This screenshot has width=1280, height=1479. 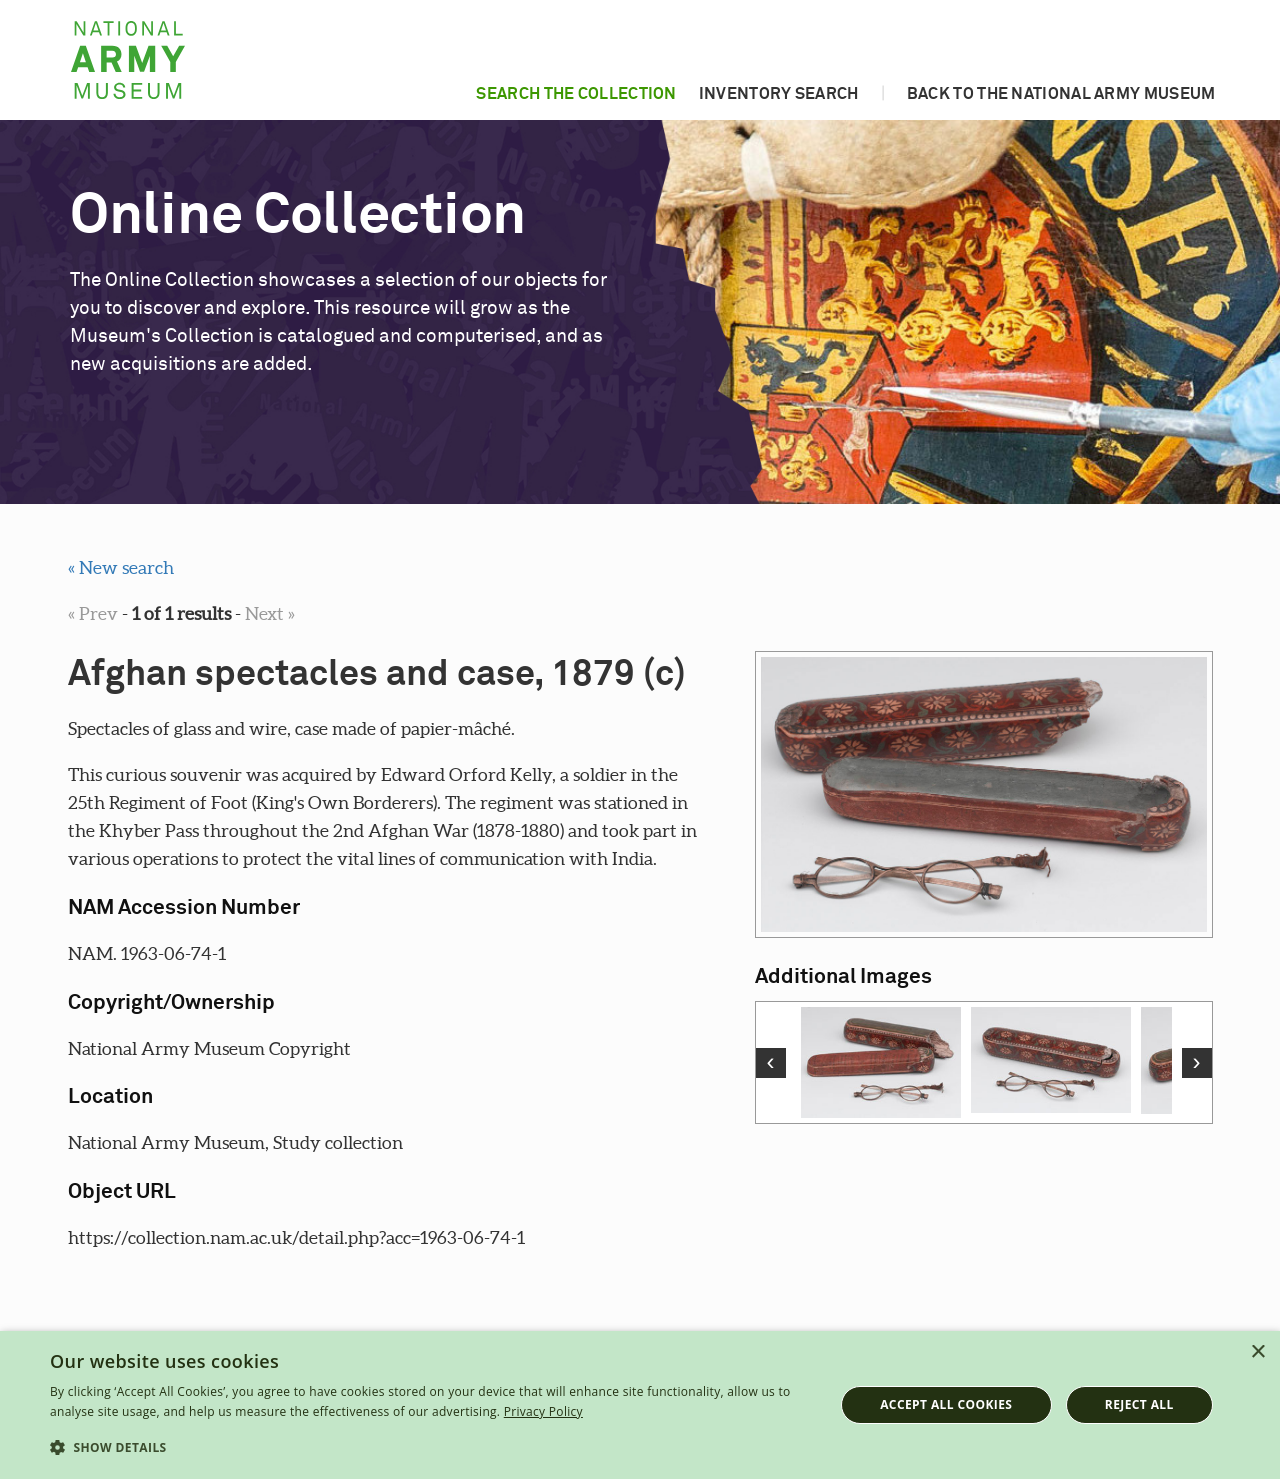 What do you see at coordinates (543, 1411) in the screenshot?
I see `Privacy Policy` at bounding box center [543, 1411].